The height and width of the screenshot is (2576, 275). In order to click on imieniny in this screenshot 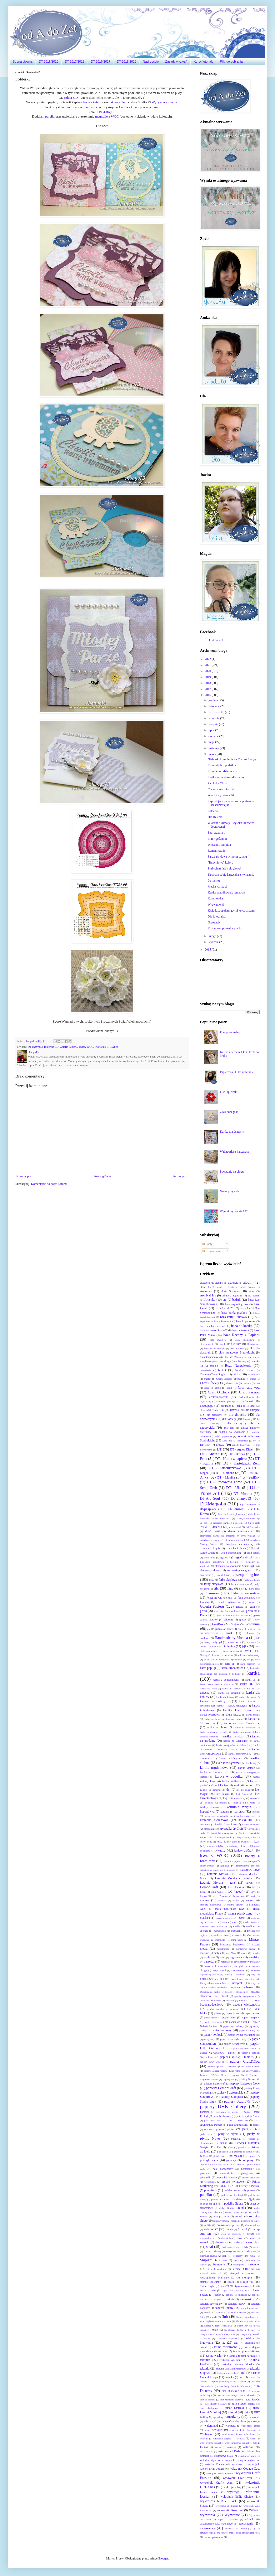, I will do `click(229, 1646)`.